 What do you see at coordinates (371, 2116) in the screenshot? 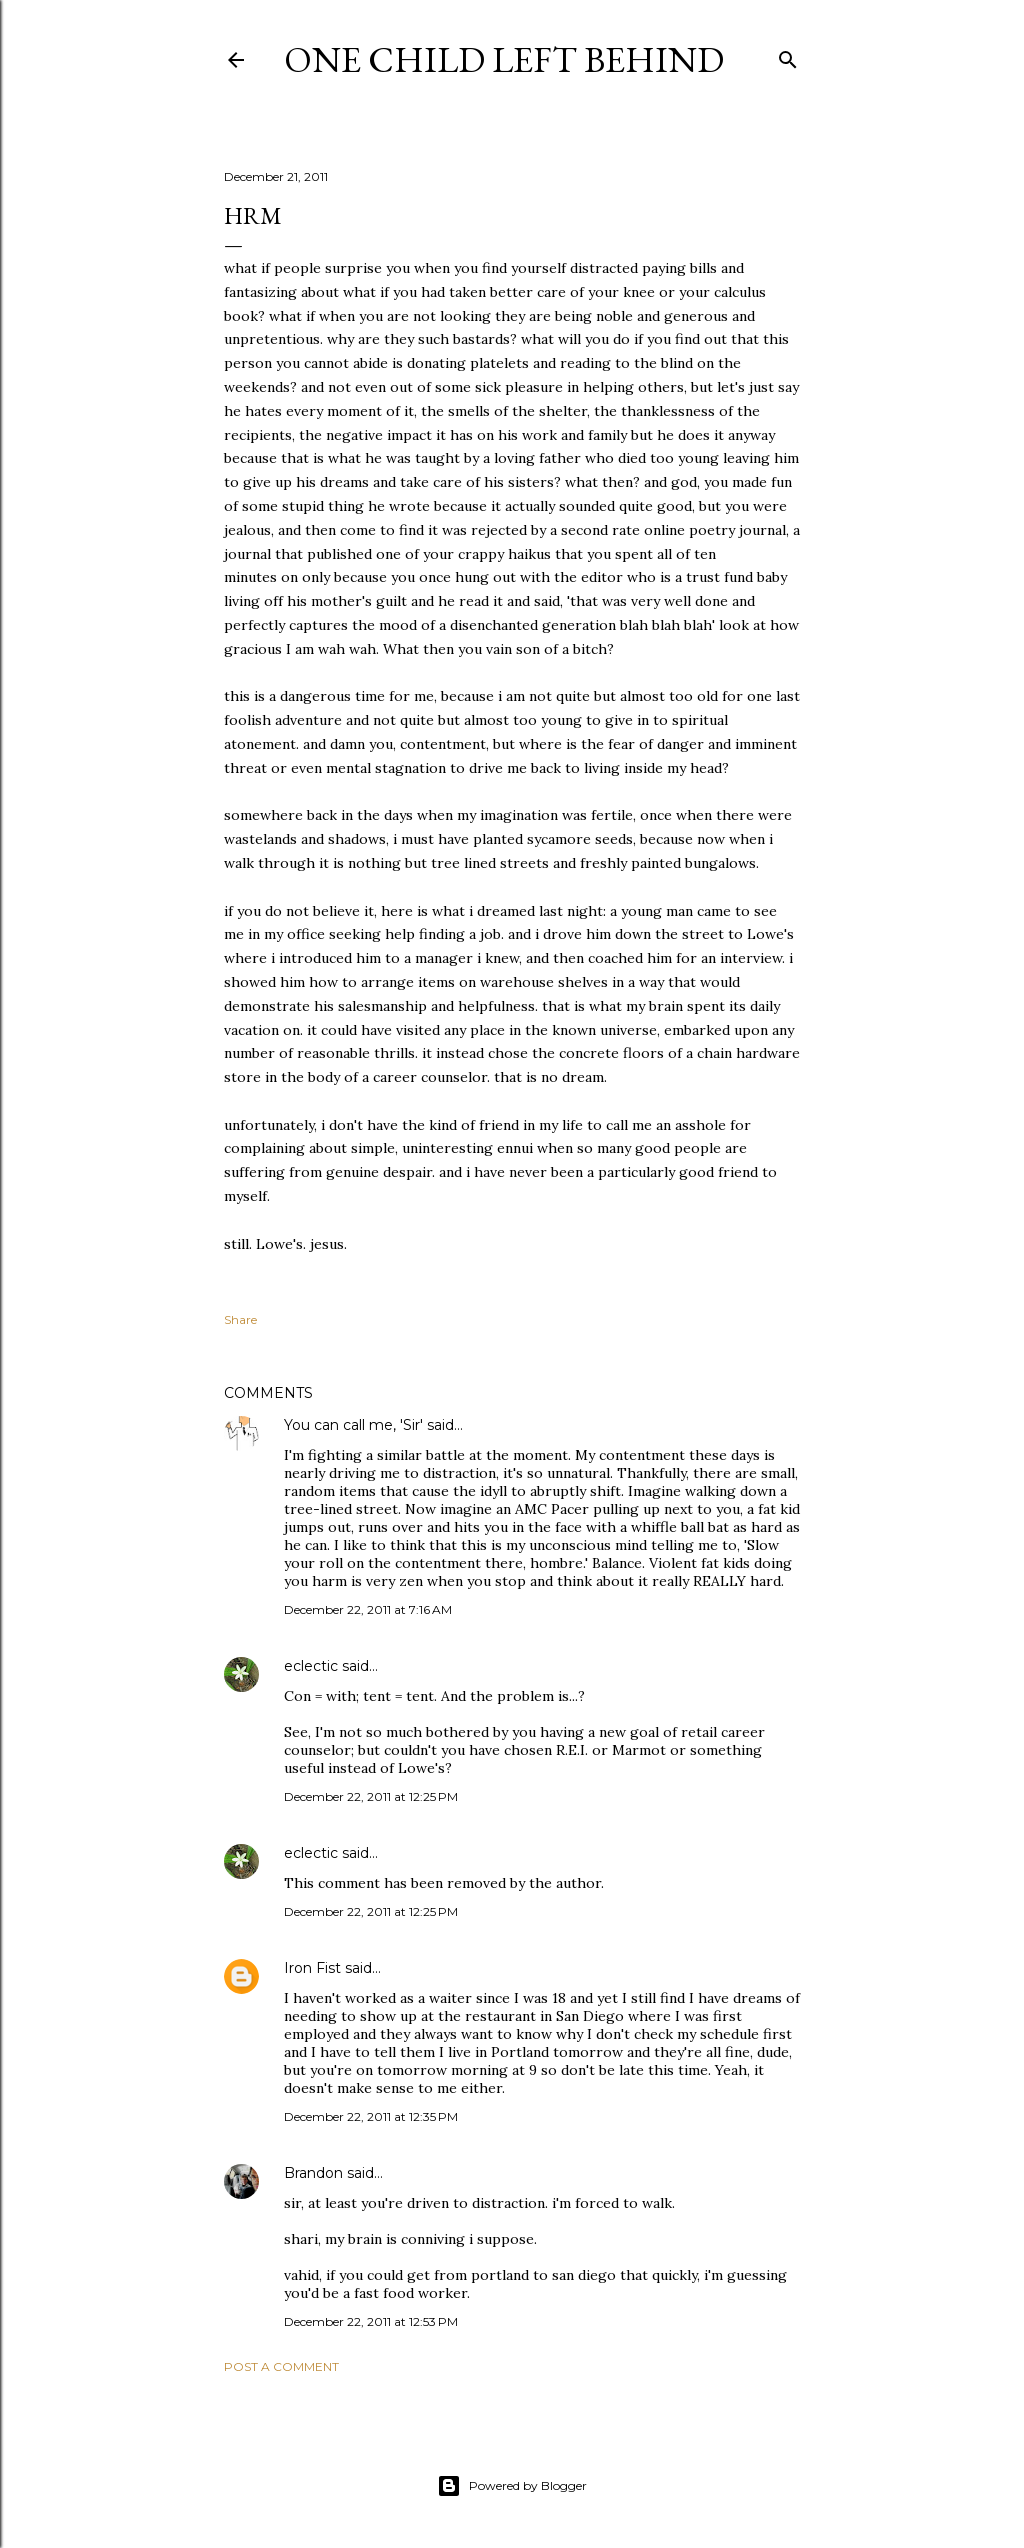
I see `December 22, 2011 at 12:35 PM` at bounding box center [371, 2116].